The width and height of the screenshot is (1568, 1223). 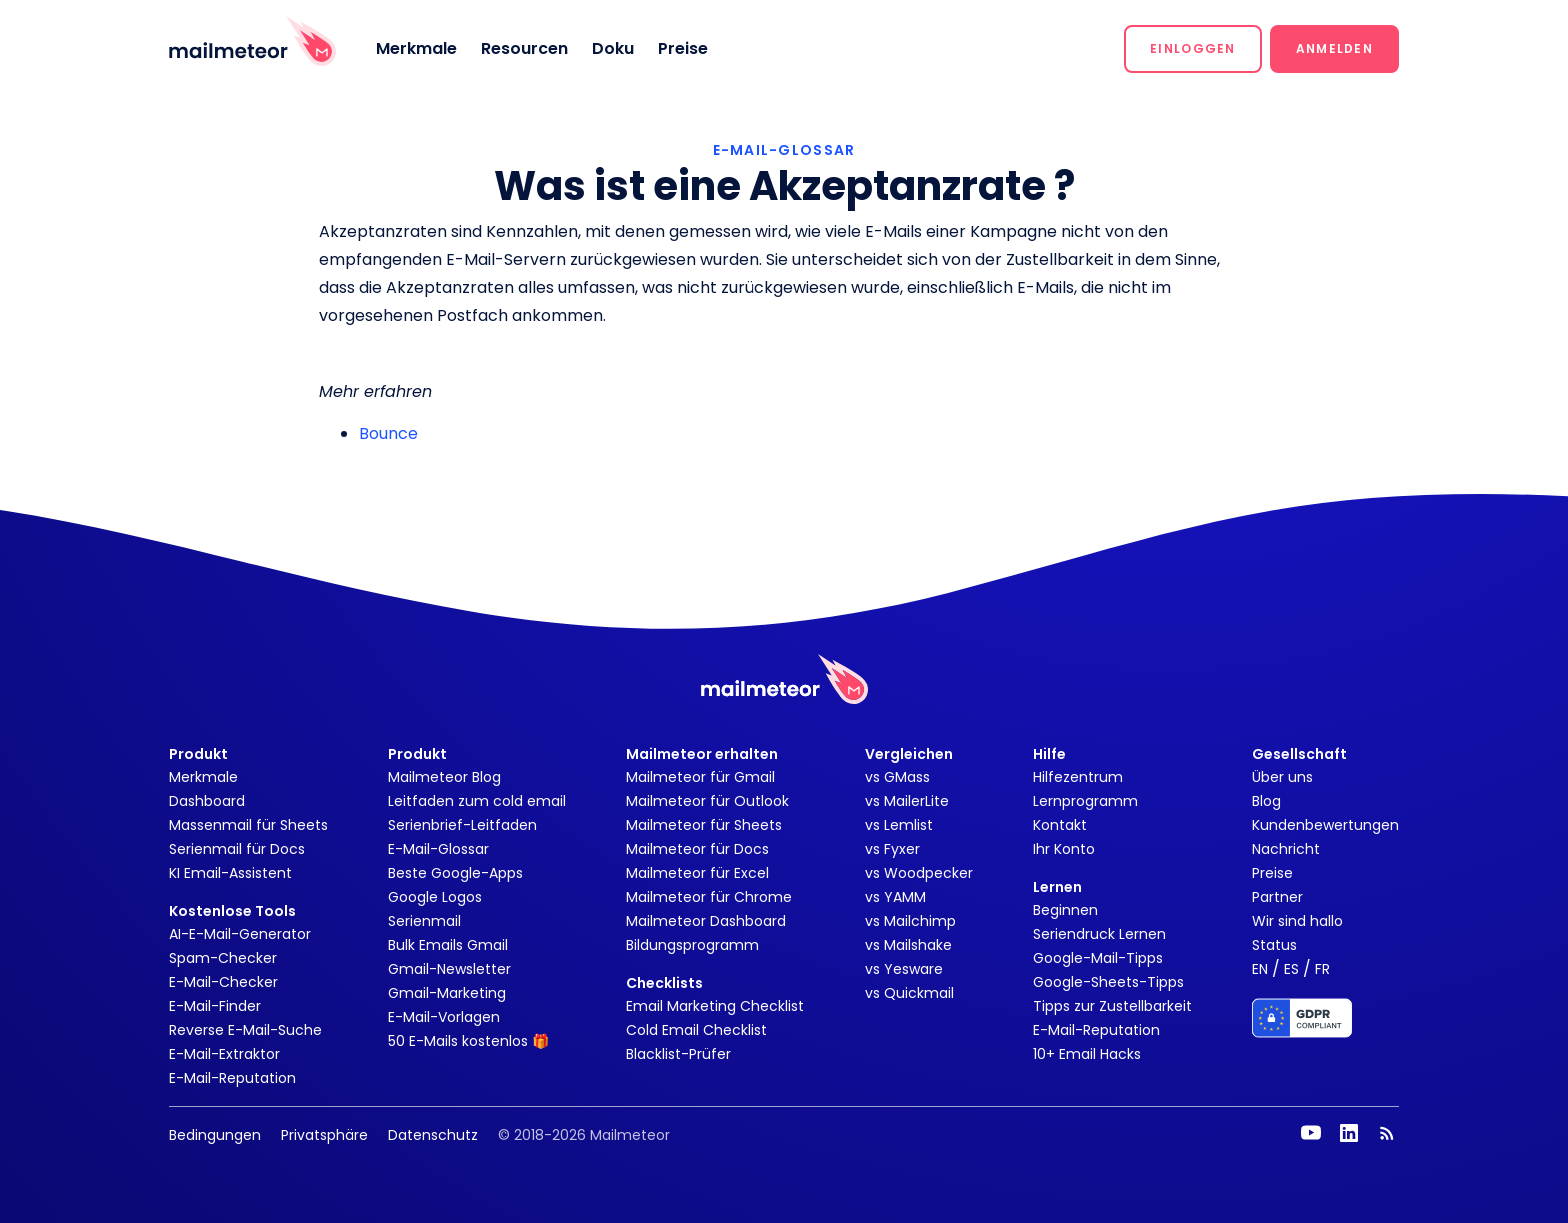 I want to click on Mailmeteor für Docs, so click(x=697, y=849).